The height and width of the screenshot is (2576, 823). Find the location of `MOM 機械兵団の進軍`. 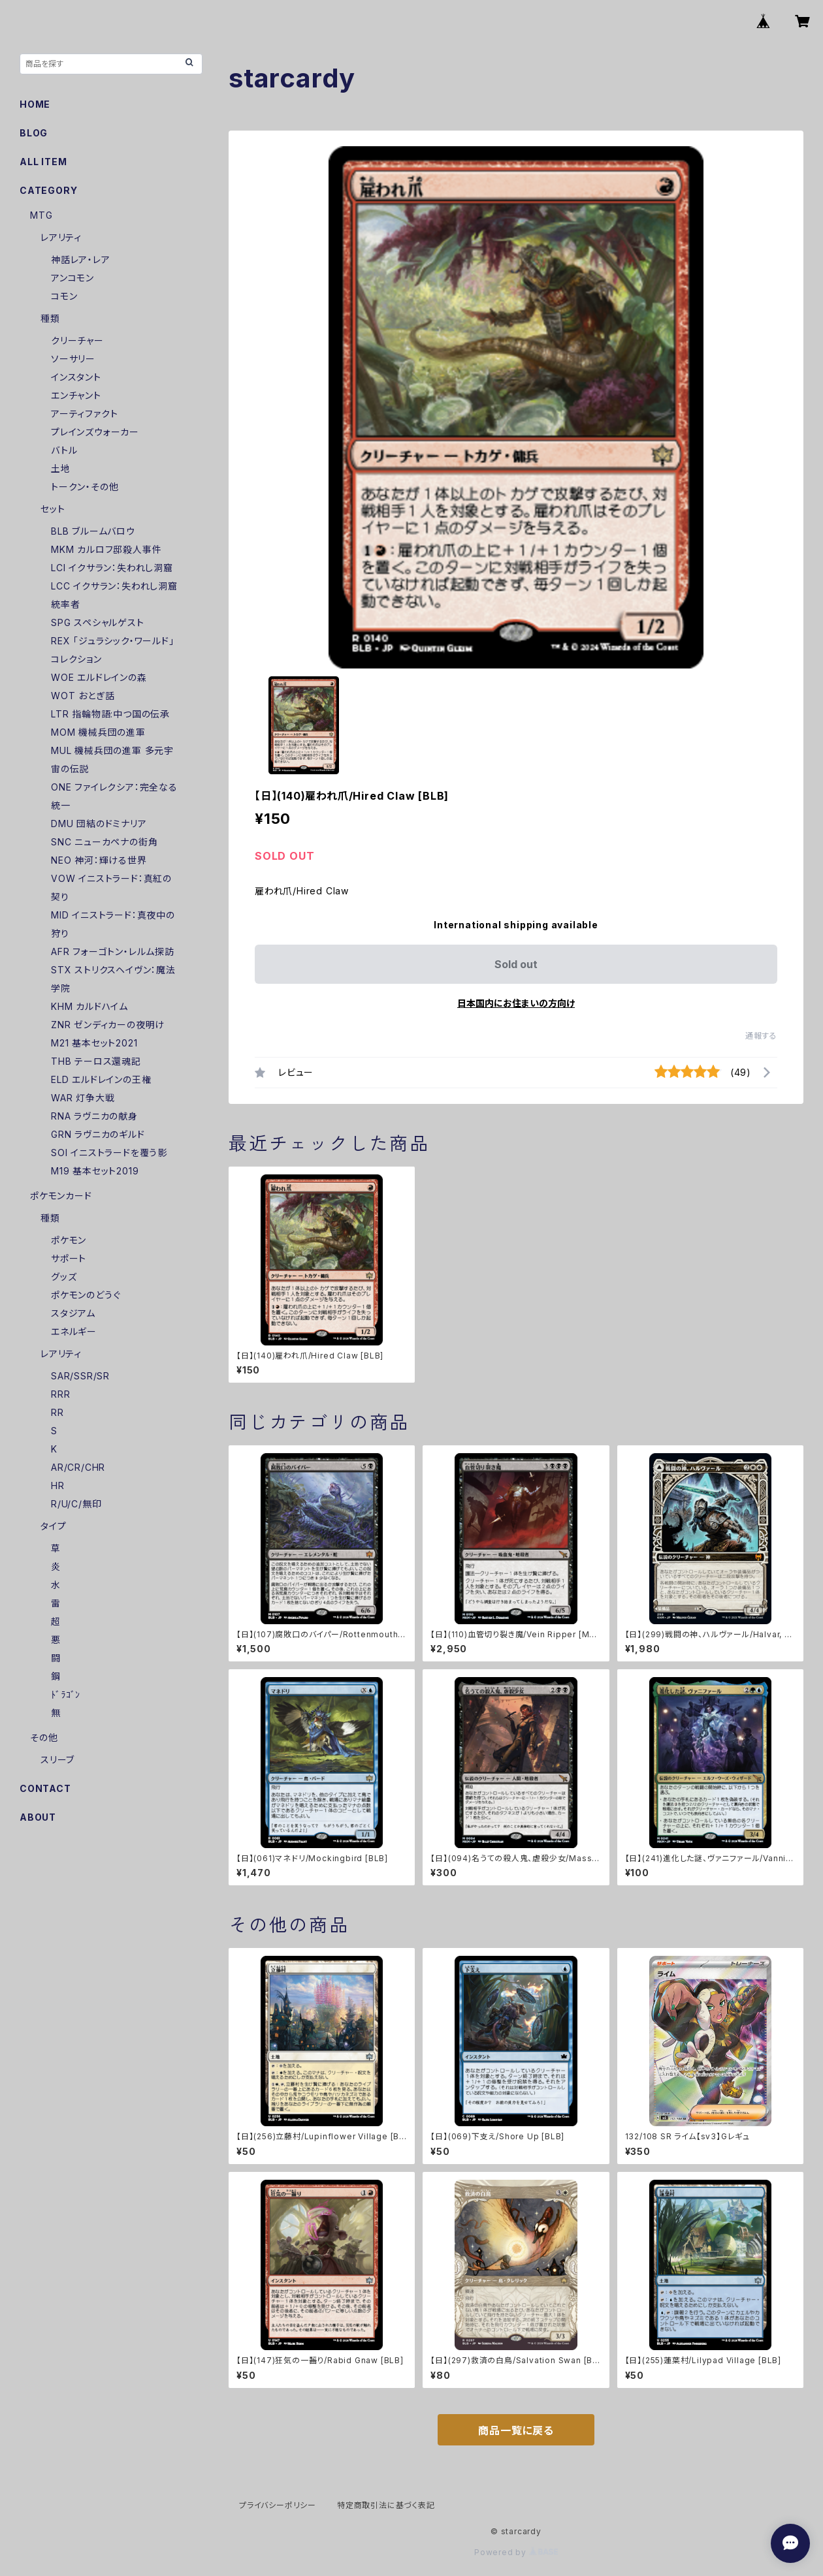

MOM 機械兵団の進軍 is located at coordinates (98, 732).